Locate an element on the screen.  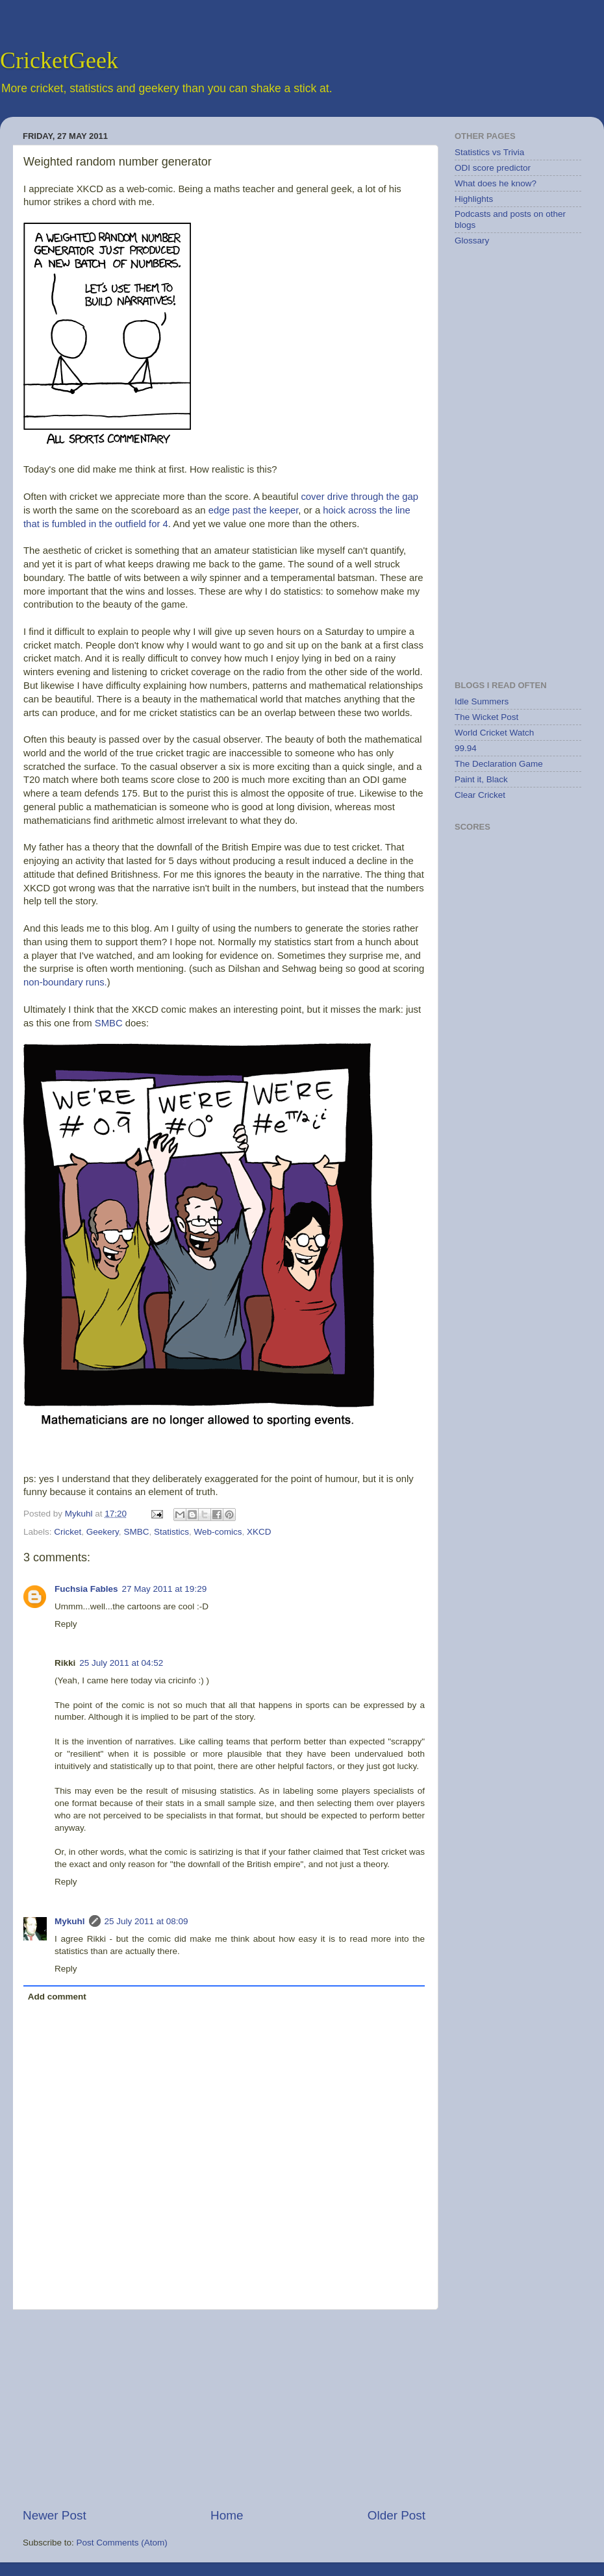
27 May 2011 at 19:29 is located at coordinates (164, 1589).